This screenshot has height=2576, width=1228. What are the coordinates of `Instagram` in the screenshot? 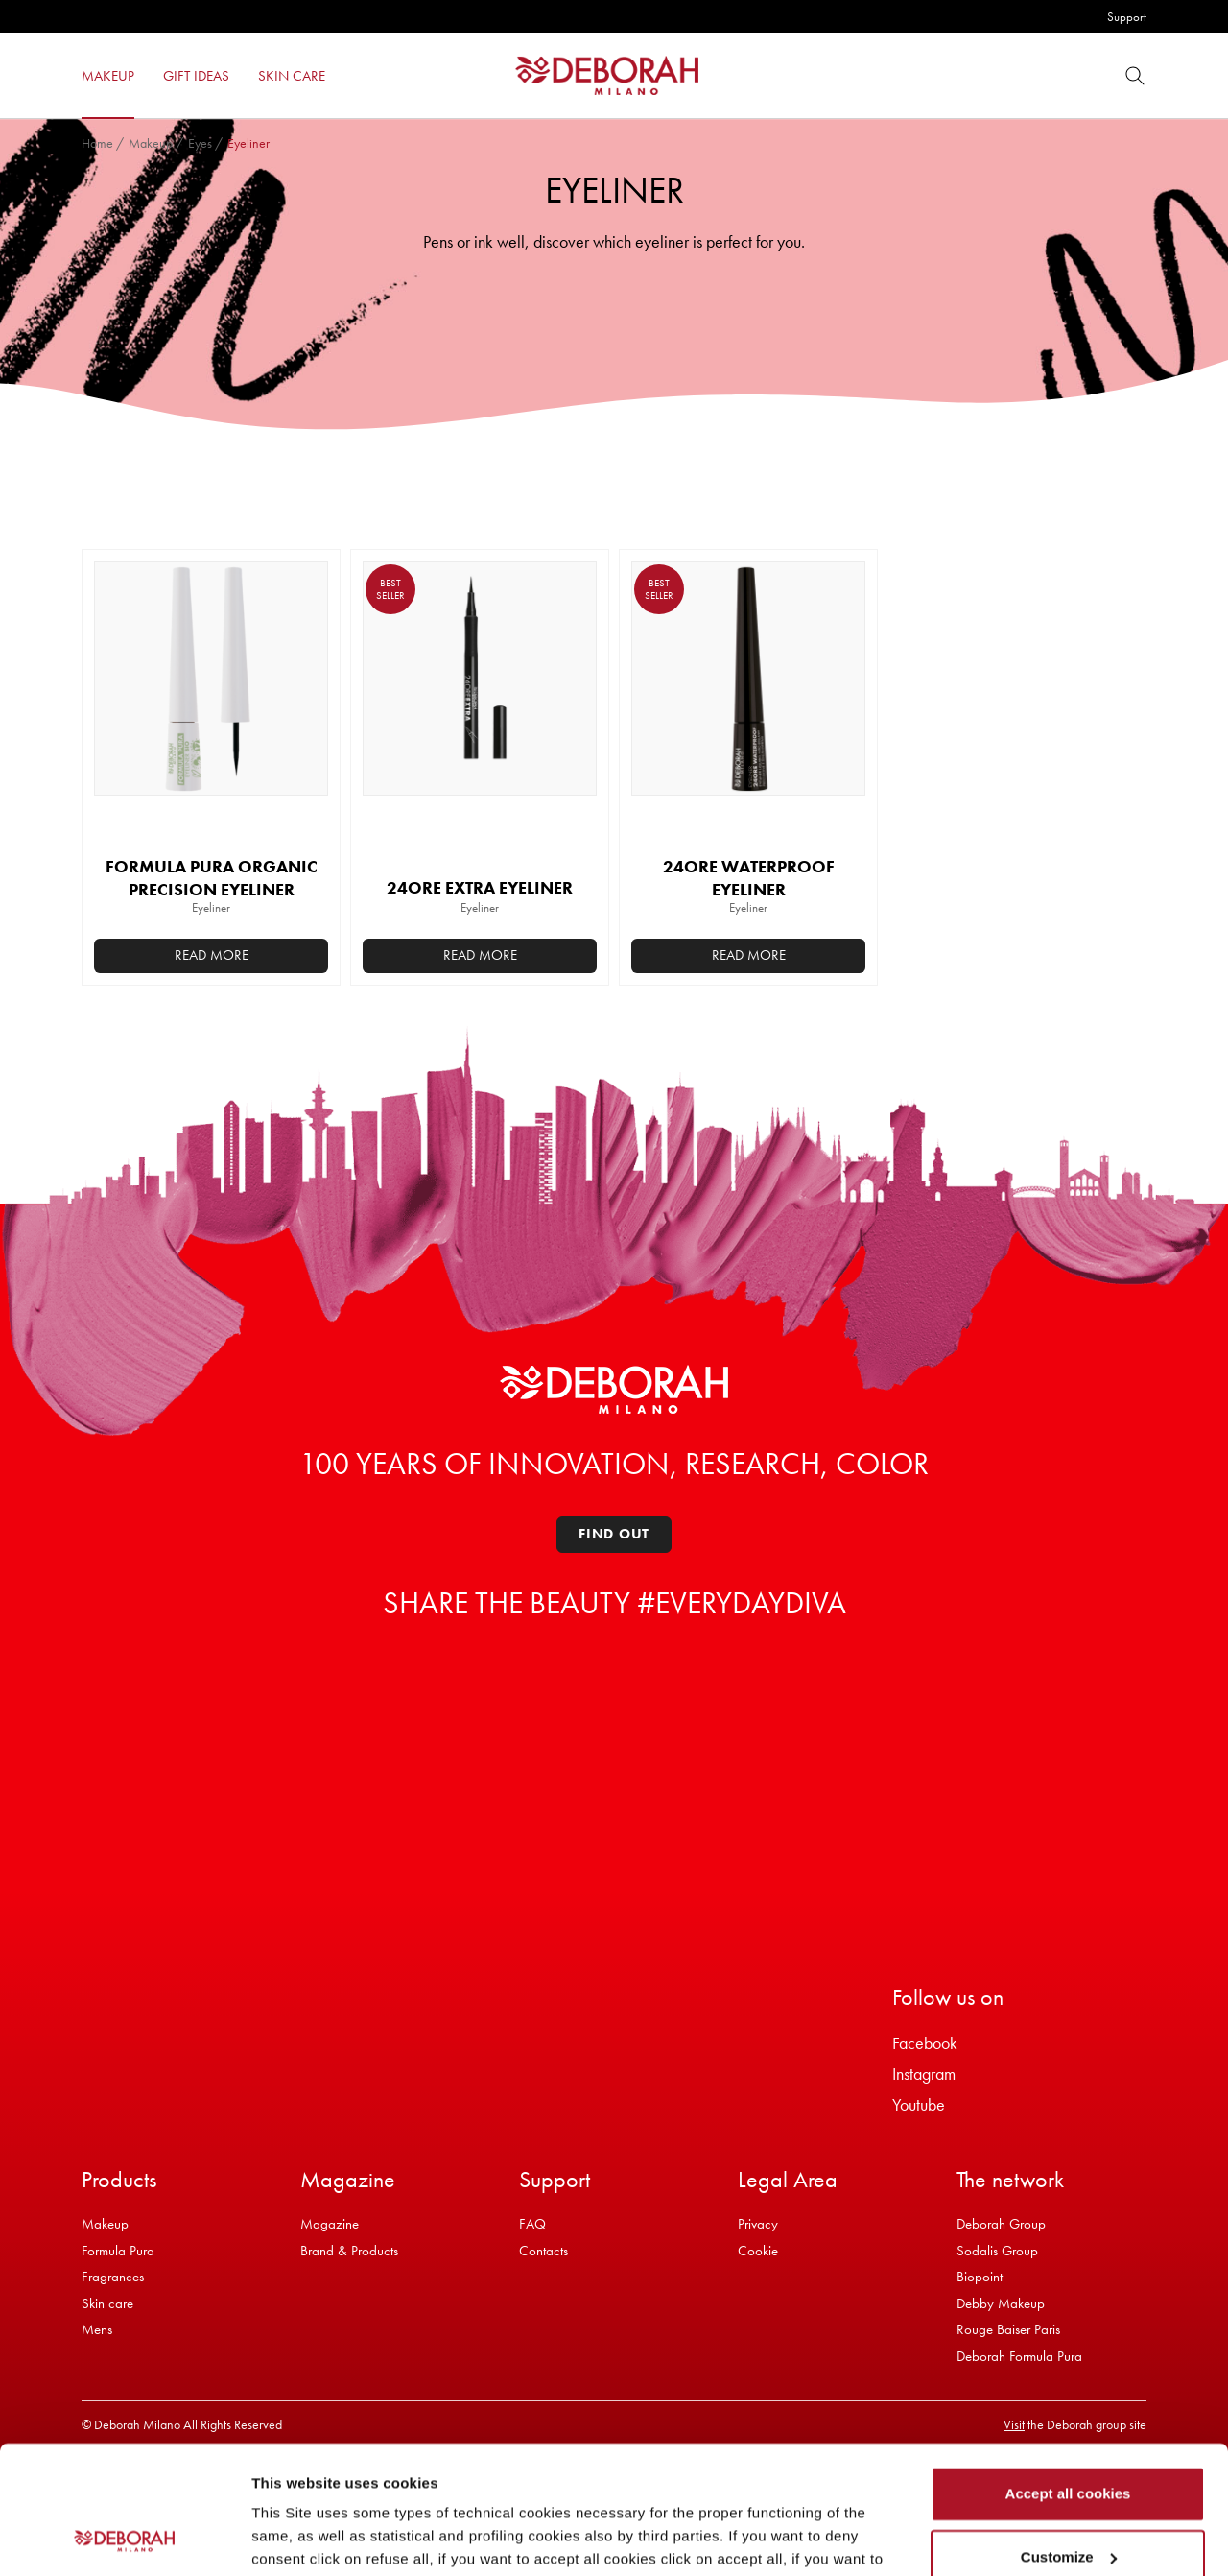 It's located at (924, 2074).